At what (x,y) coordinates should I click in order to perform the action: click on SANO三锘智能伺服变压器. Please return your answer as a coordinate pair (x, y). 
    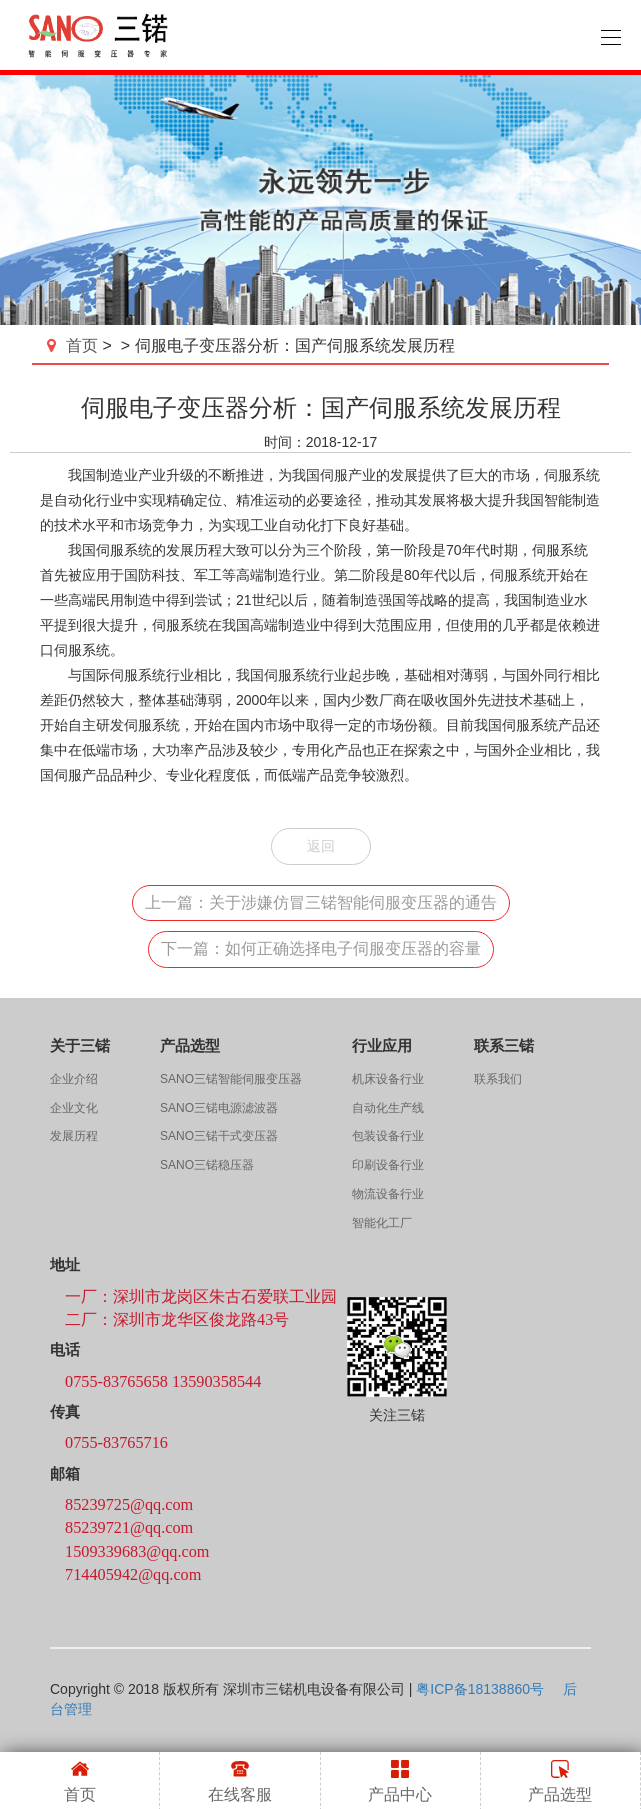
    Looking at the image, I should click on (231, 1079).